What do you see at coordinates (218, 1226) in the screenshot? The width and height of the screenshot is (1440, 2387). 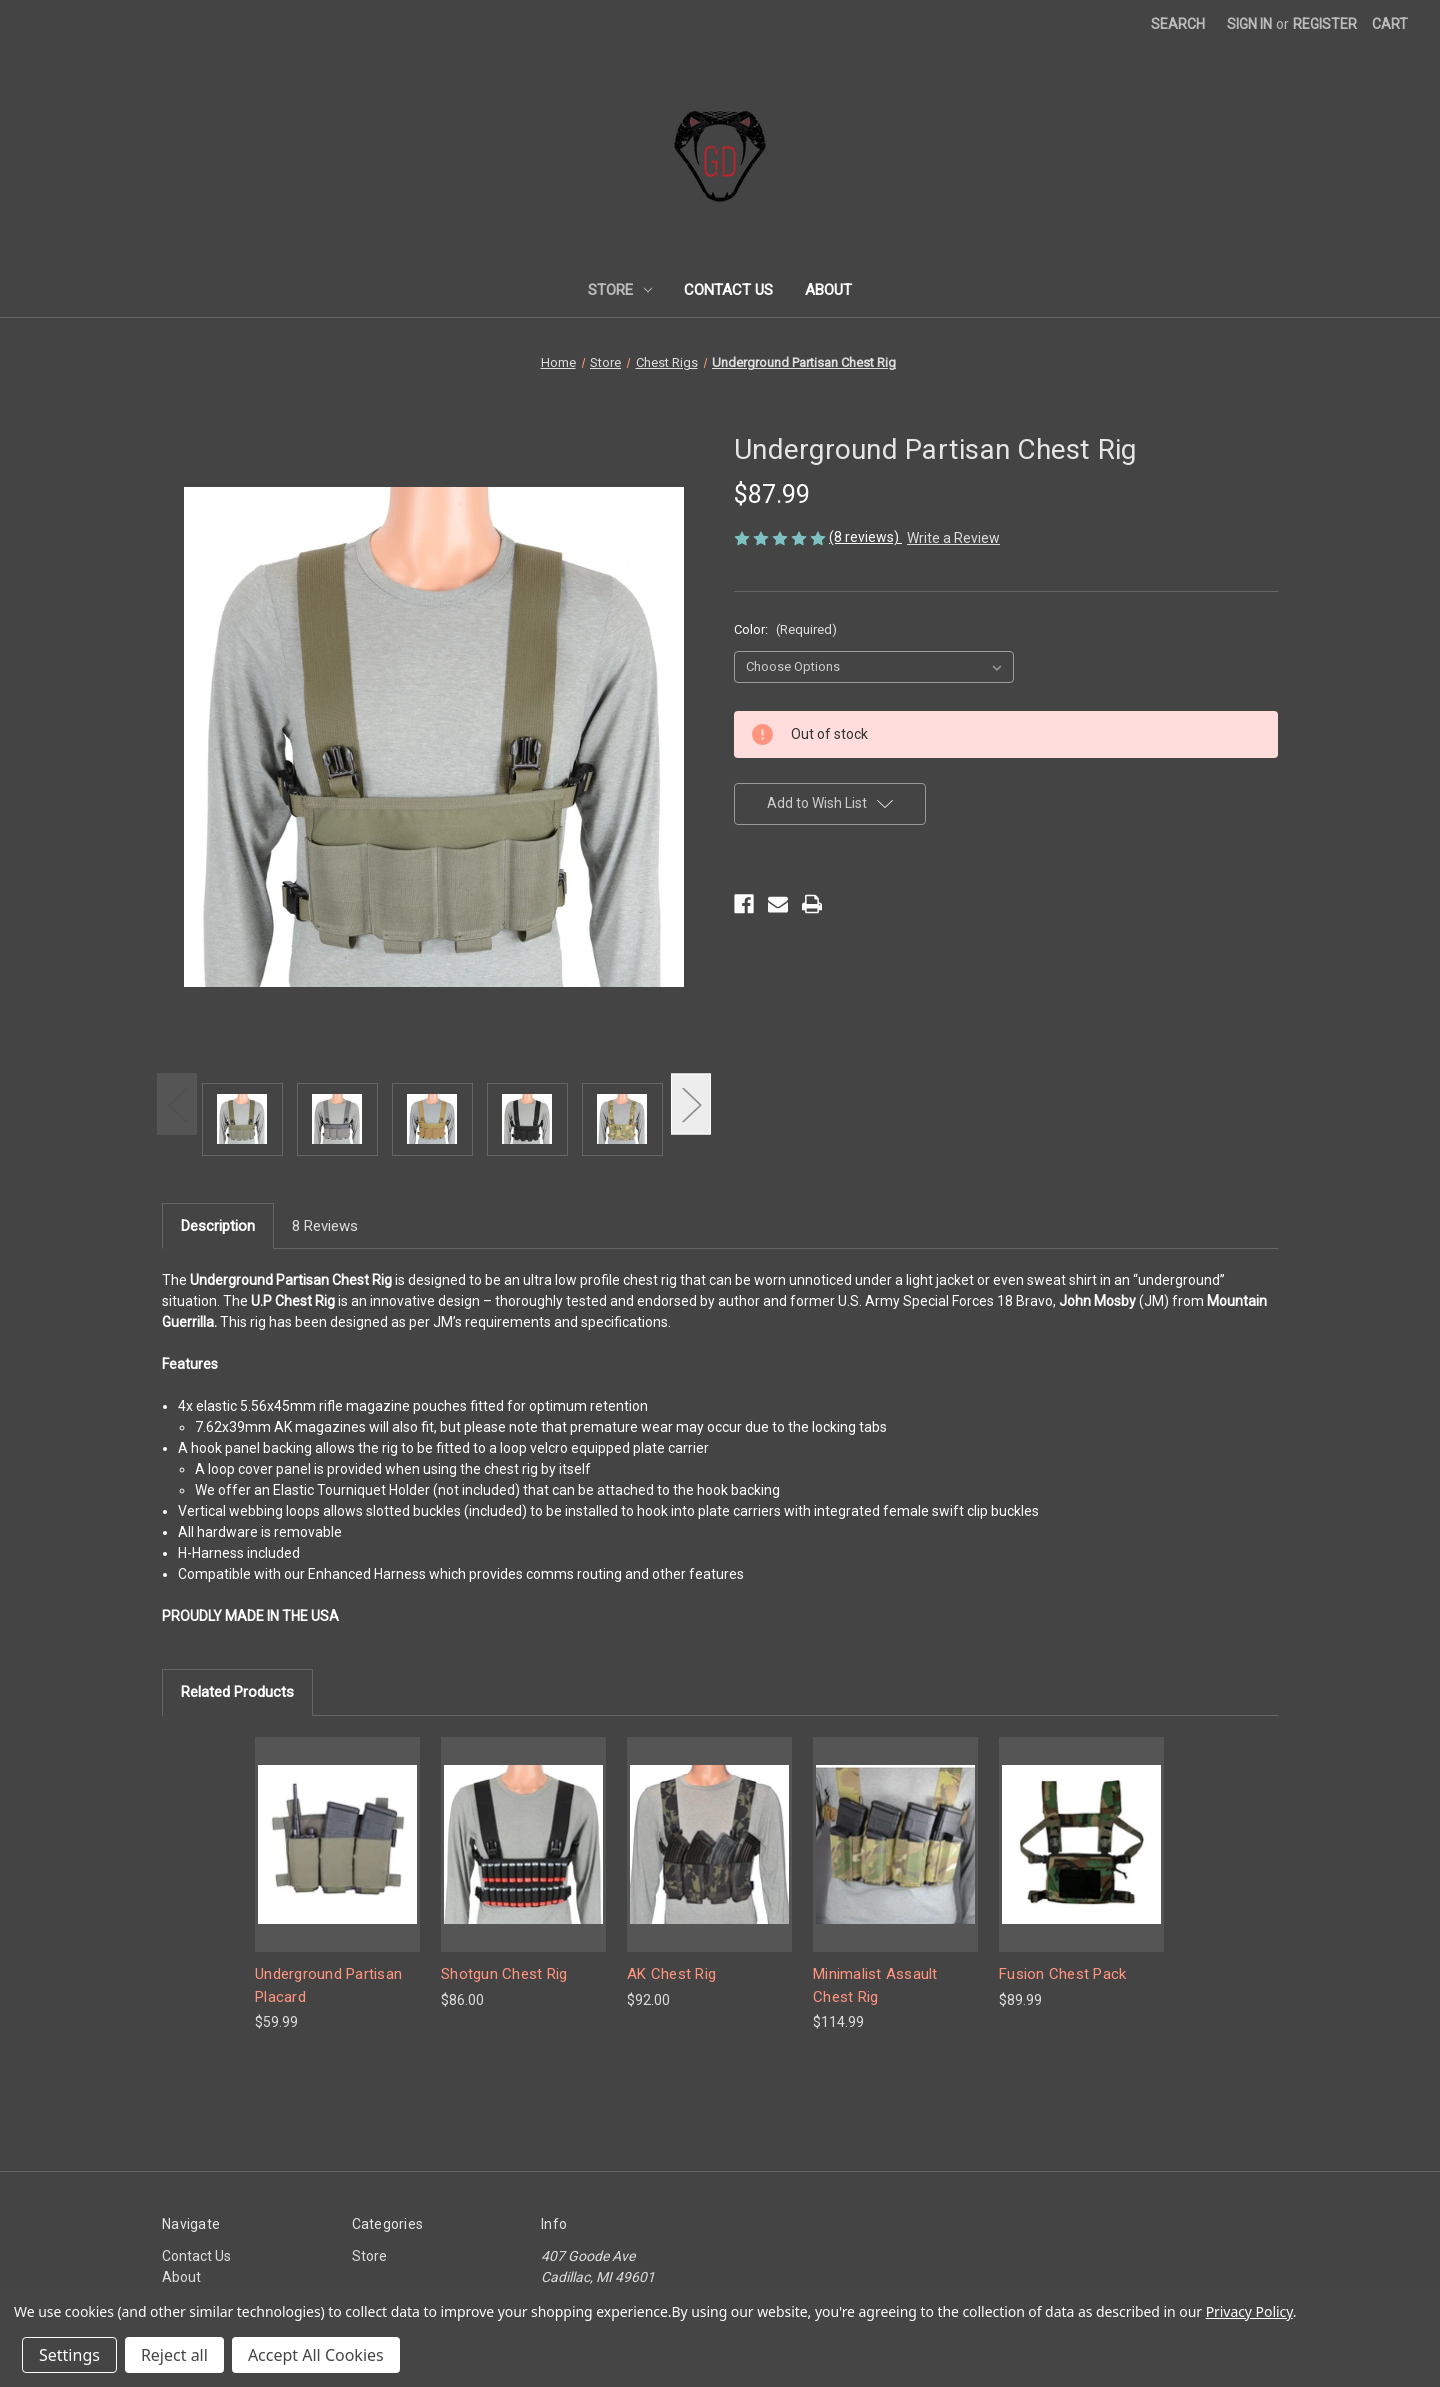 I see `Description` at bounding box center [218, 1226].